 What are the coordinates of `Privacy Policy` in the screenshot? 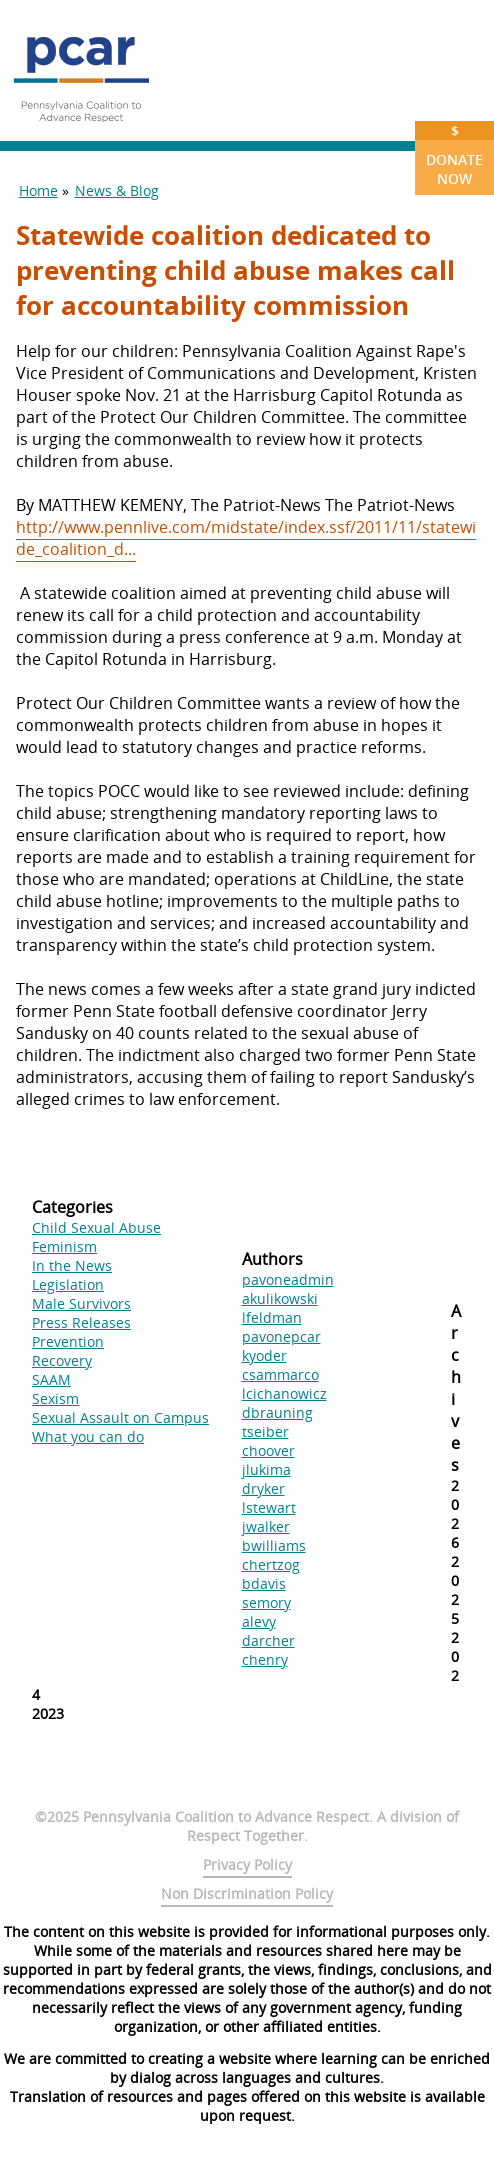 It's located at (247, 1864).